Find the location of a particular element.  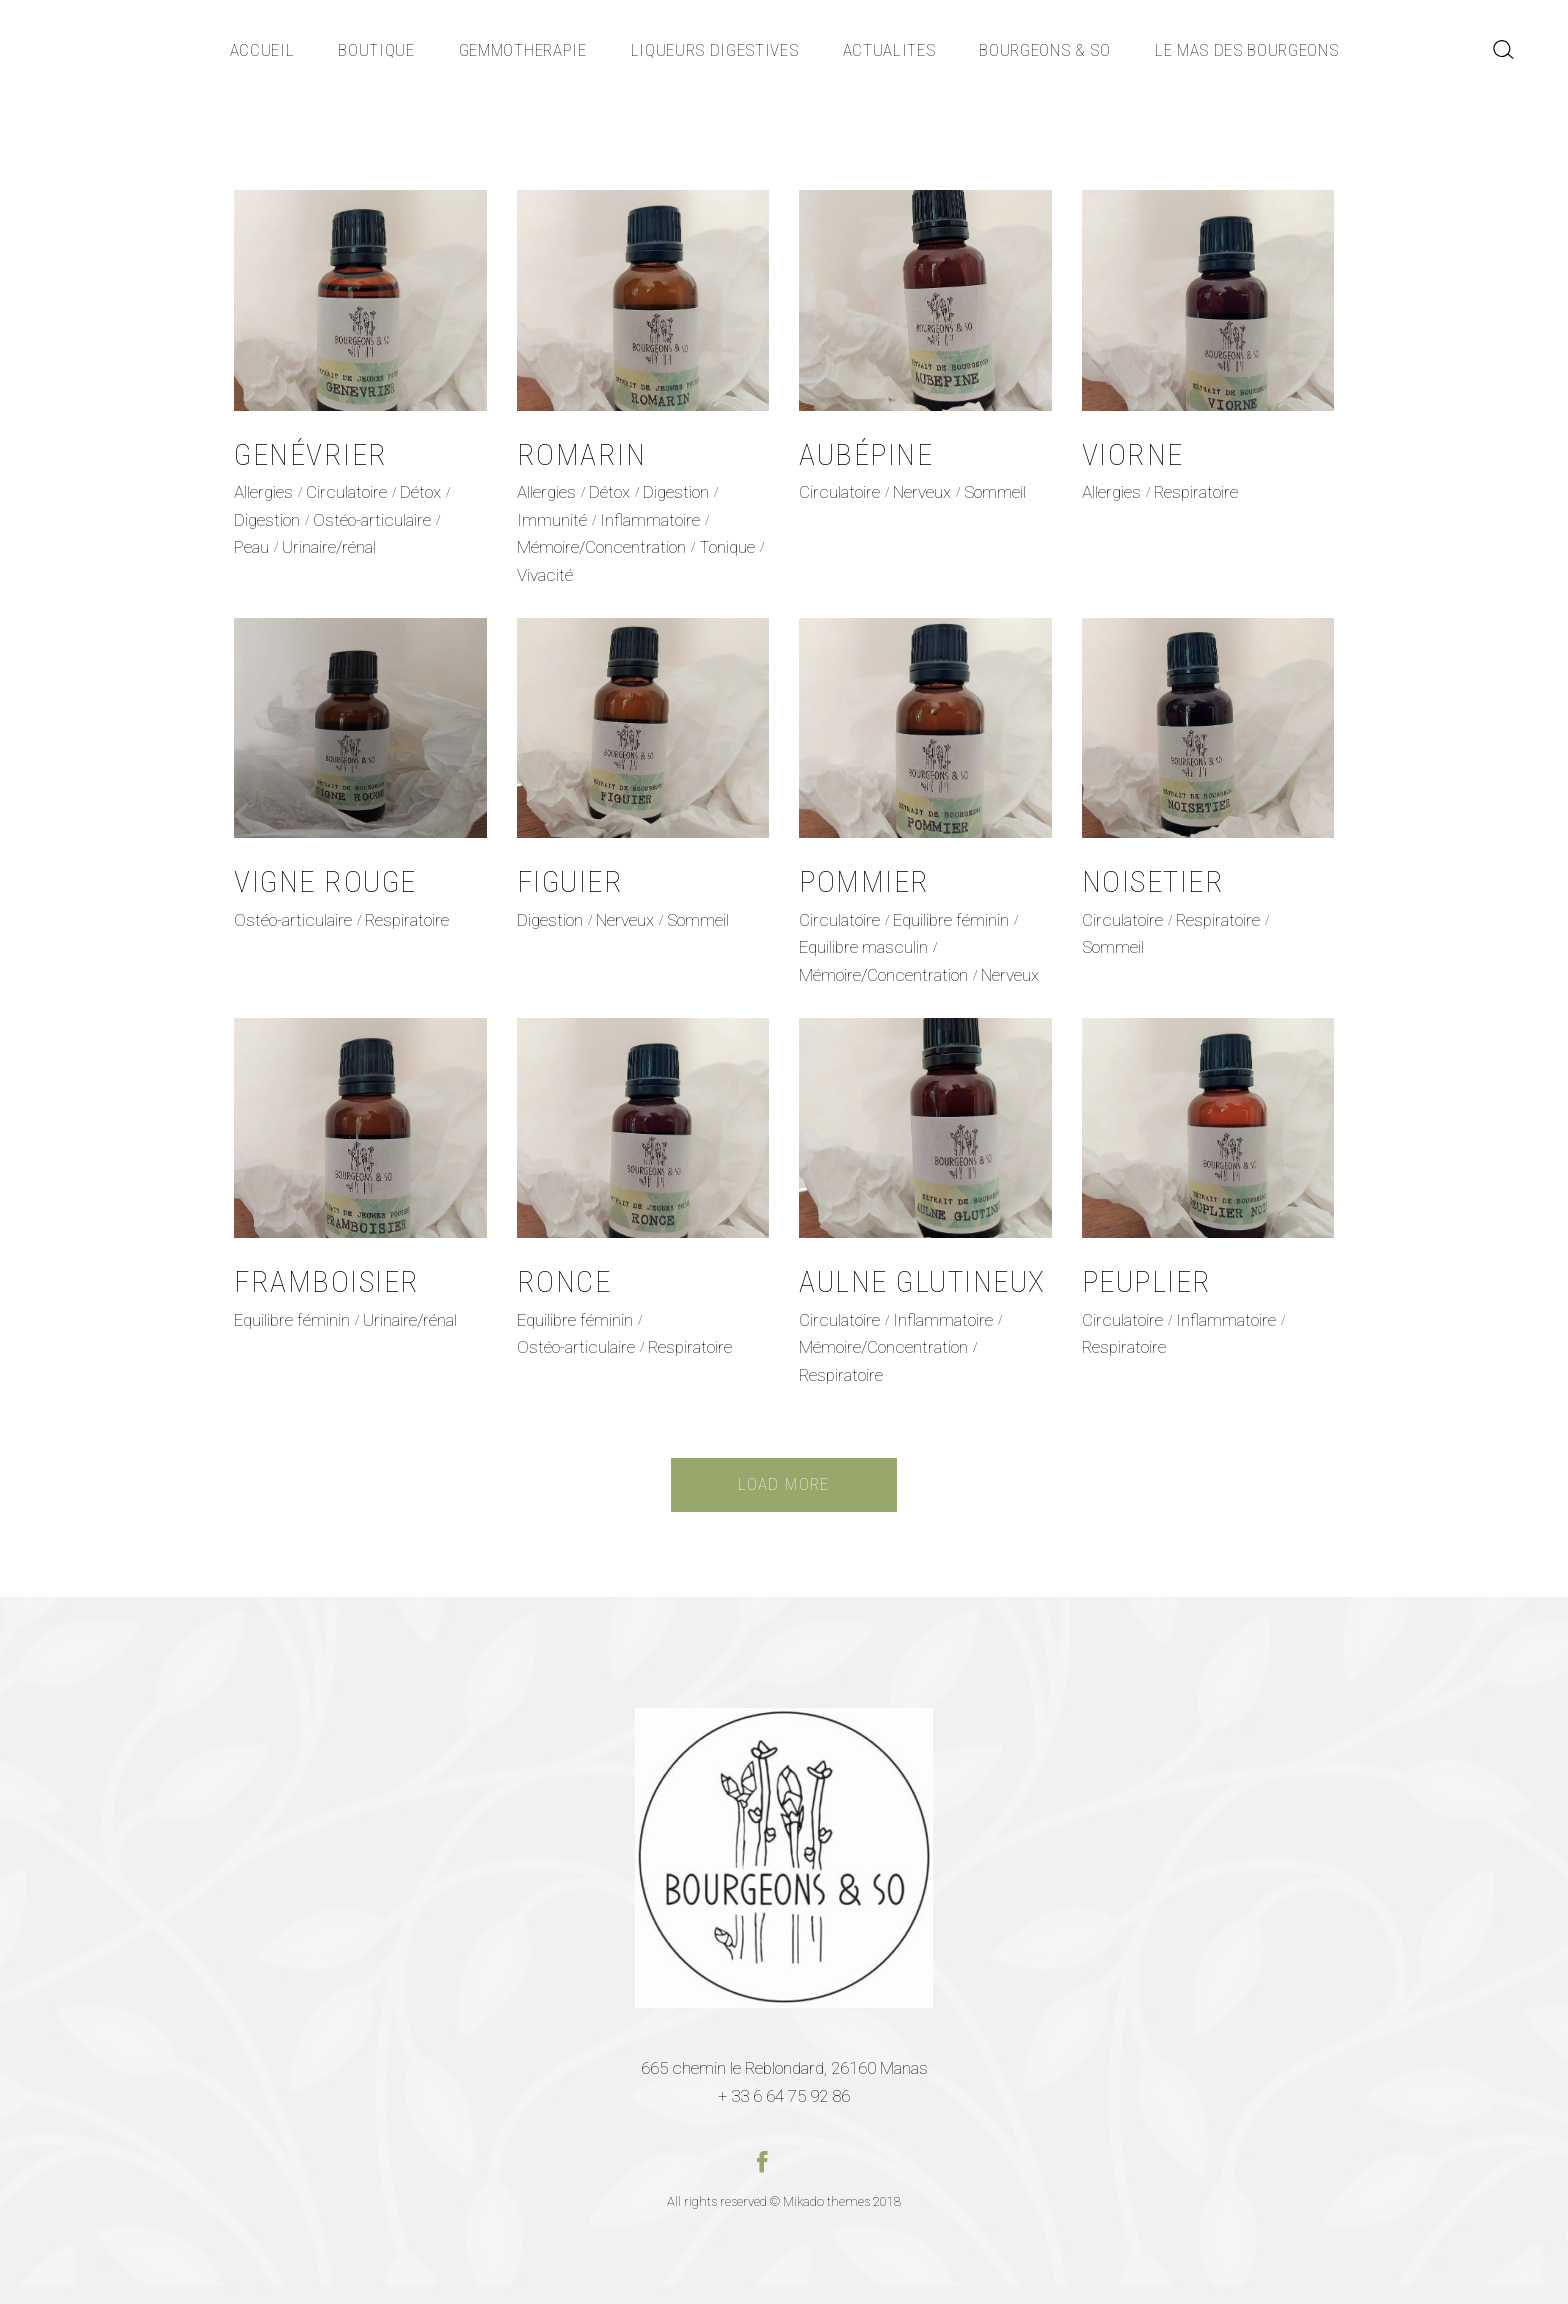

Ostéo-articulaire is located at coordinates (372, 520).